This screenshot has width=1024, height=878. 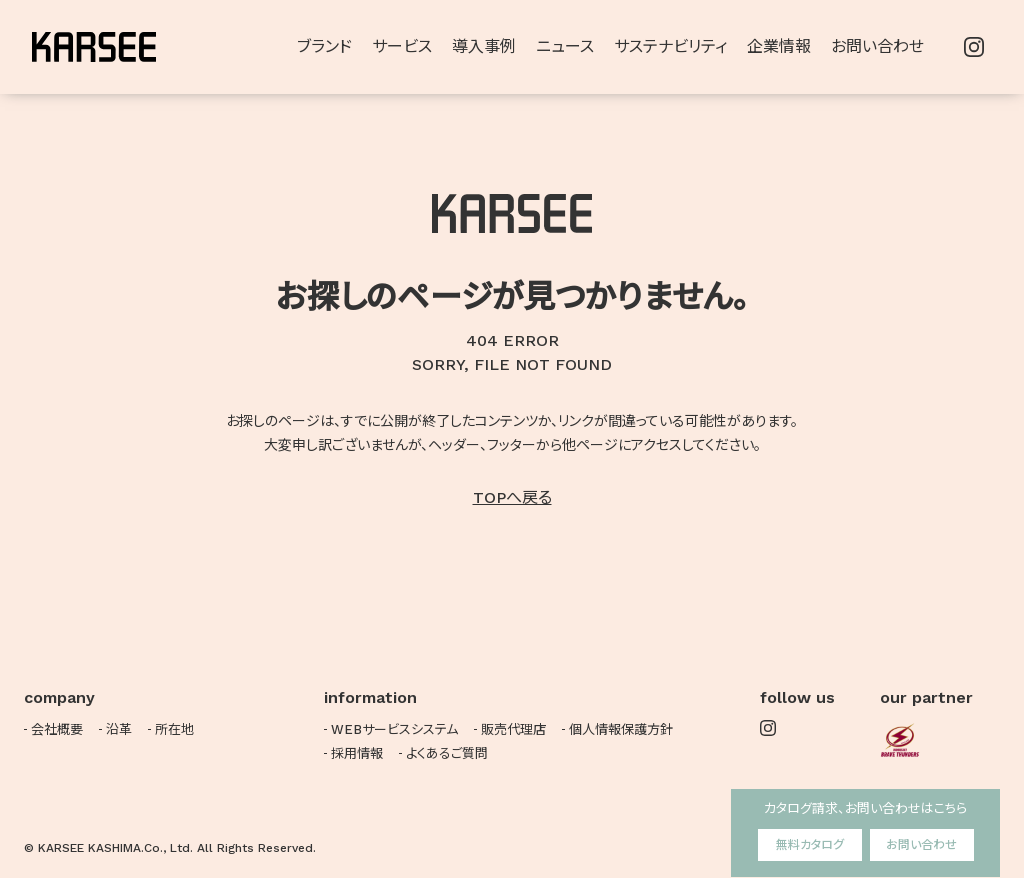 What do you see at coordinates (621, 729) in the screenshot?
I see `個人情報保護方針` at bounding box center [621, 729].